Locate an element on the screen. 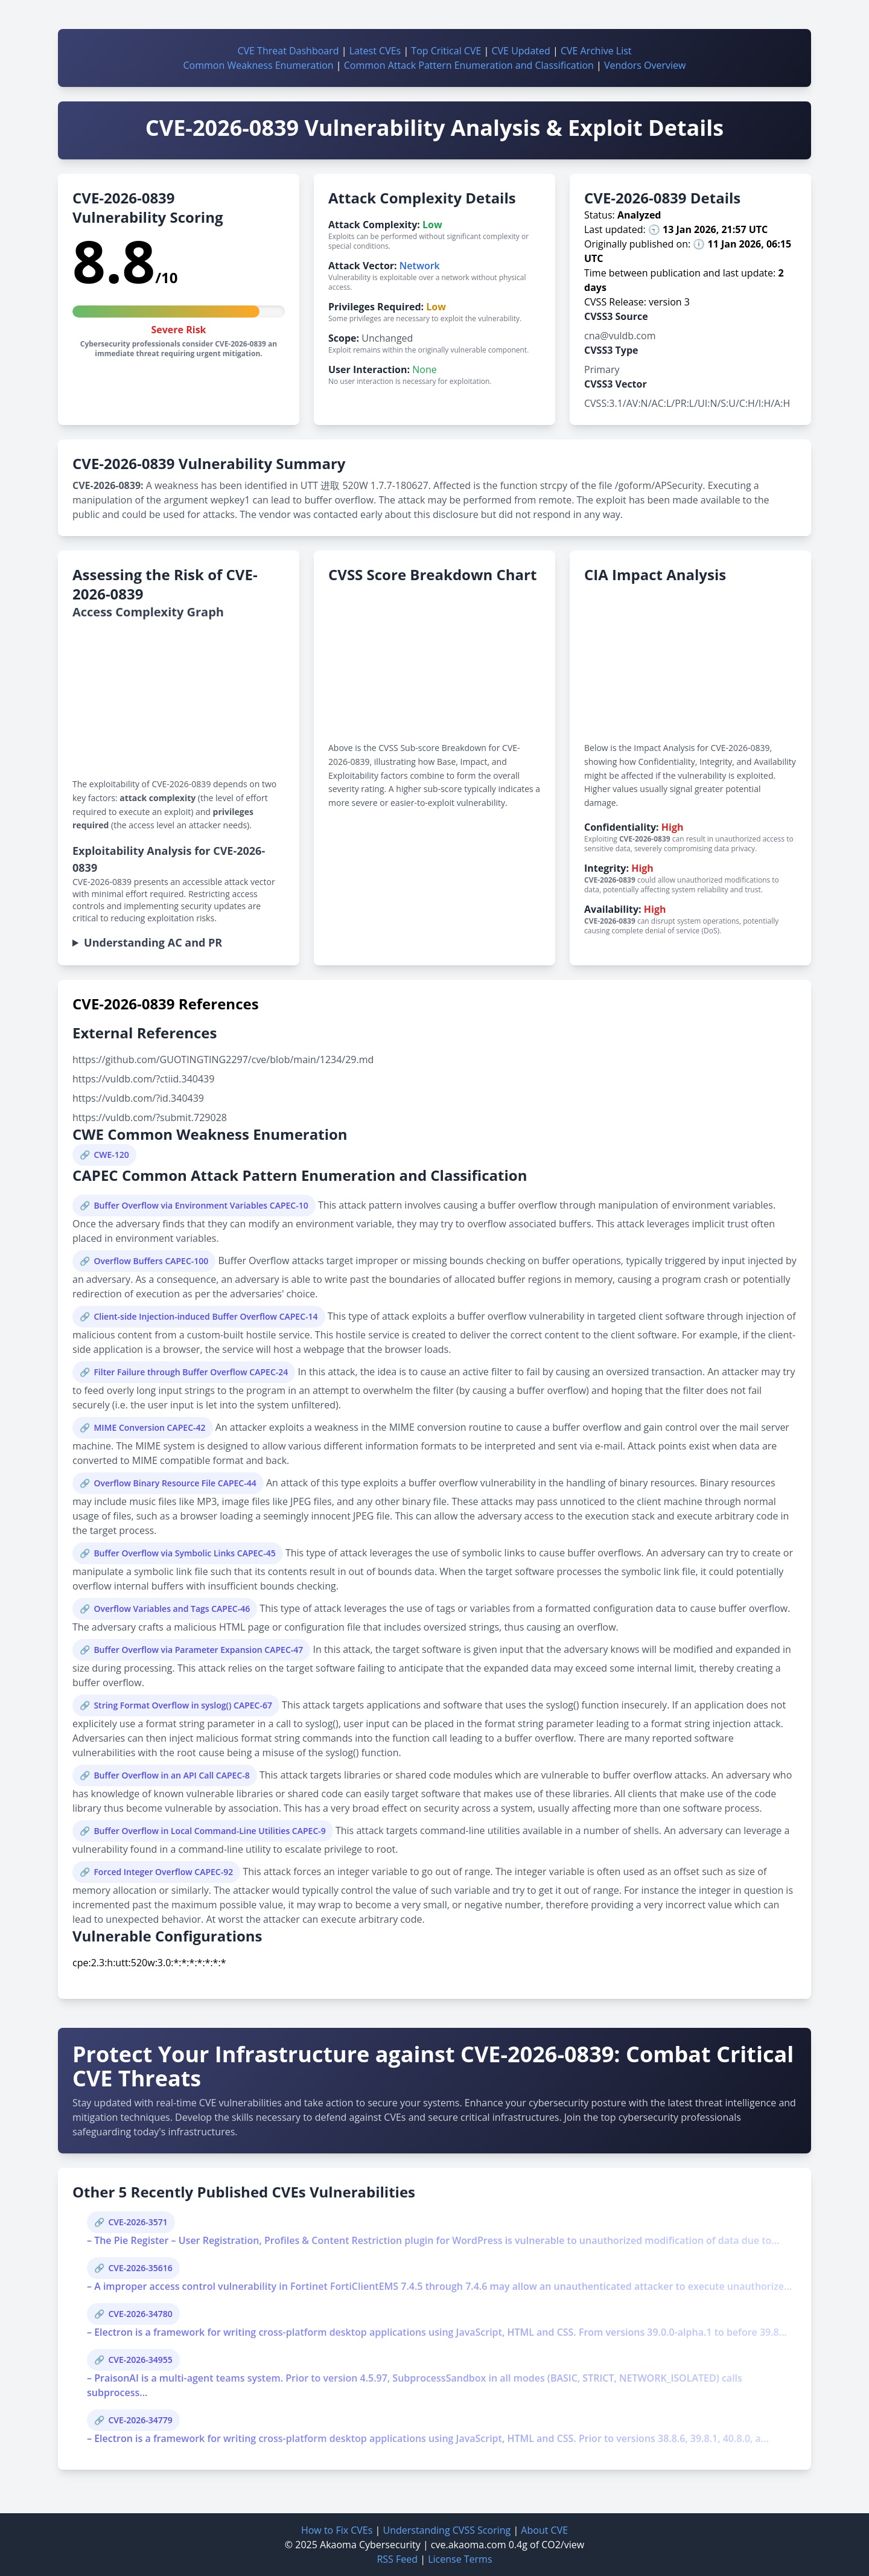 This screenshot has height=2576, width=869. RSS Feed is located at coordinates (397, 2559).